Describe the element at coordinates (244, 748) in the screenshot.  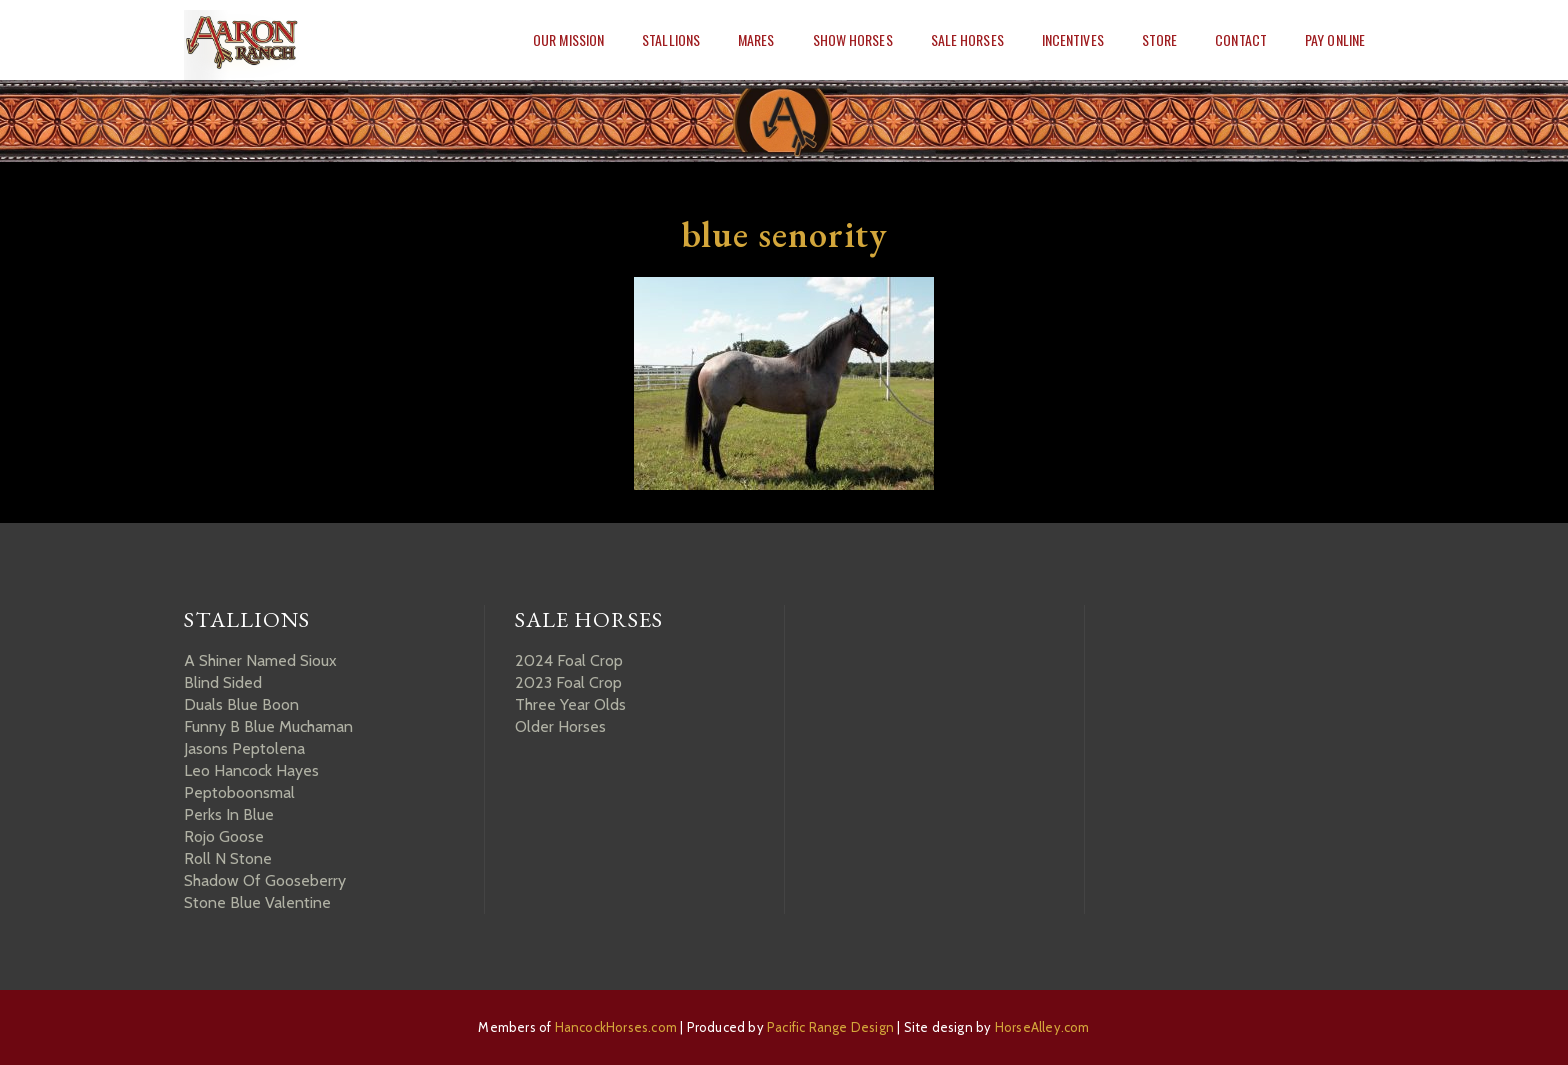
I see `Jasons Peptolena` at that location.